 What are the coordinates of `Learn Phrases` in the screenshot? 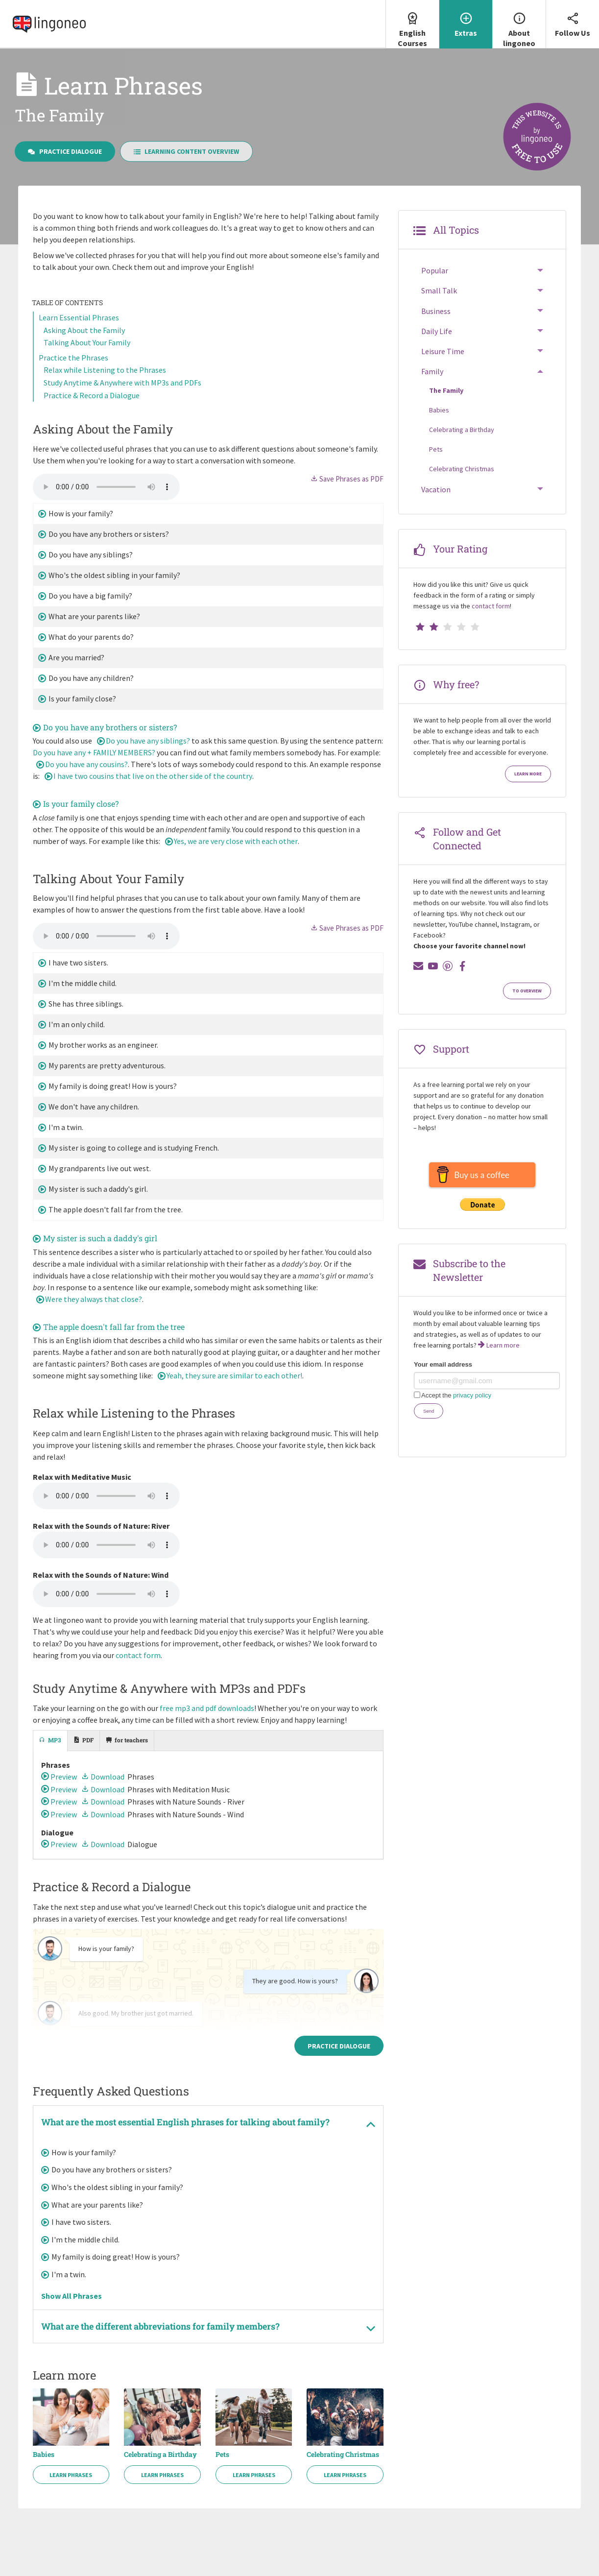 It's located at (70, 2475).